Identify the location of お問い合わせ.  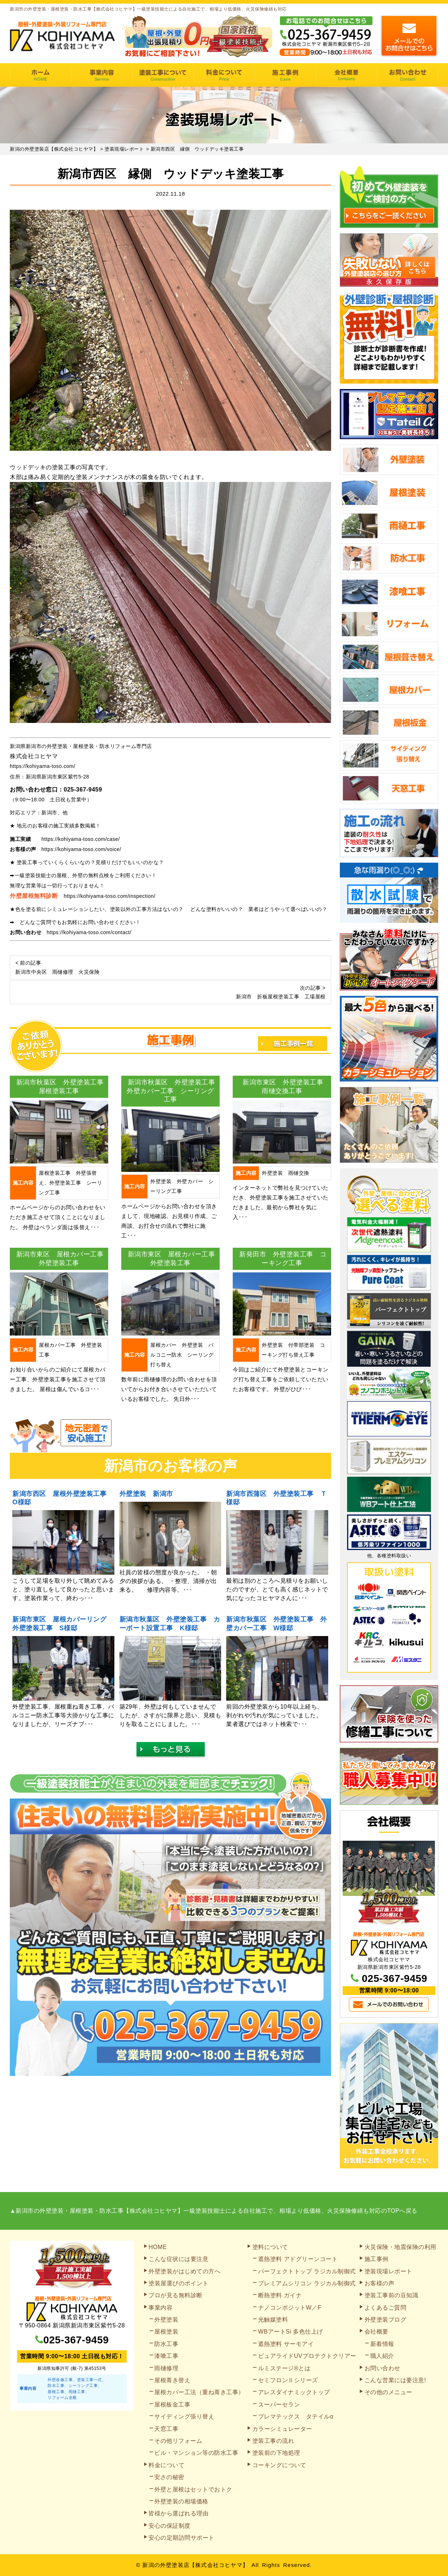
(407, 75).